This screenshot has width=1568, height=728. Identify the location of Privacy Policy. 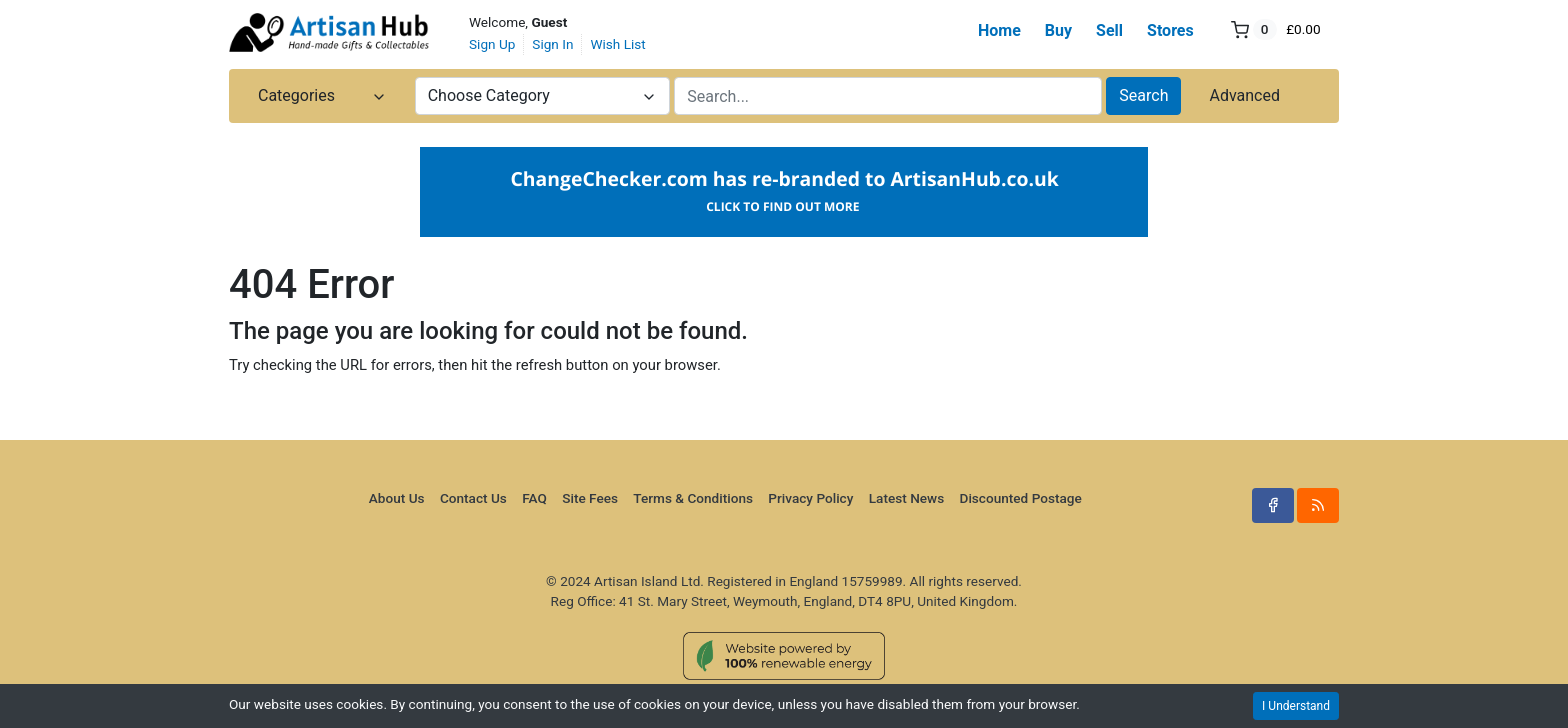
(810, 498).